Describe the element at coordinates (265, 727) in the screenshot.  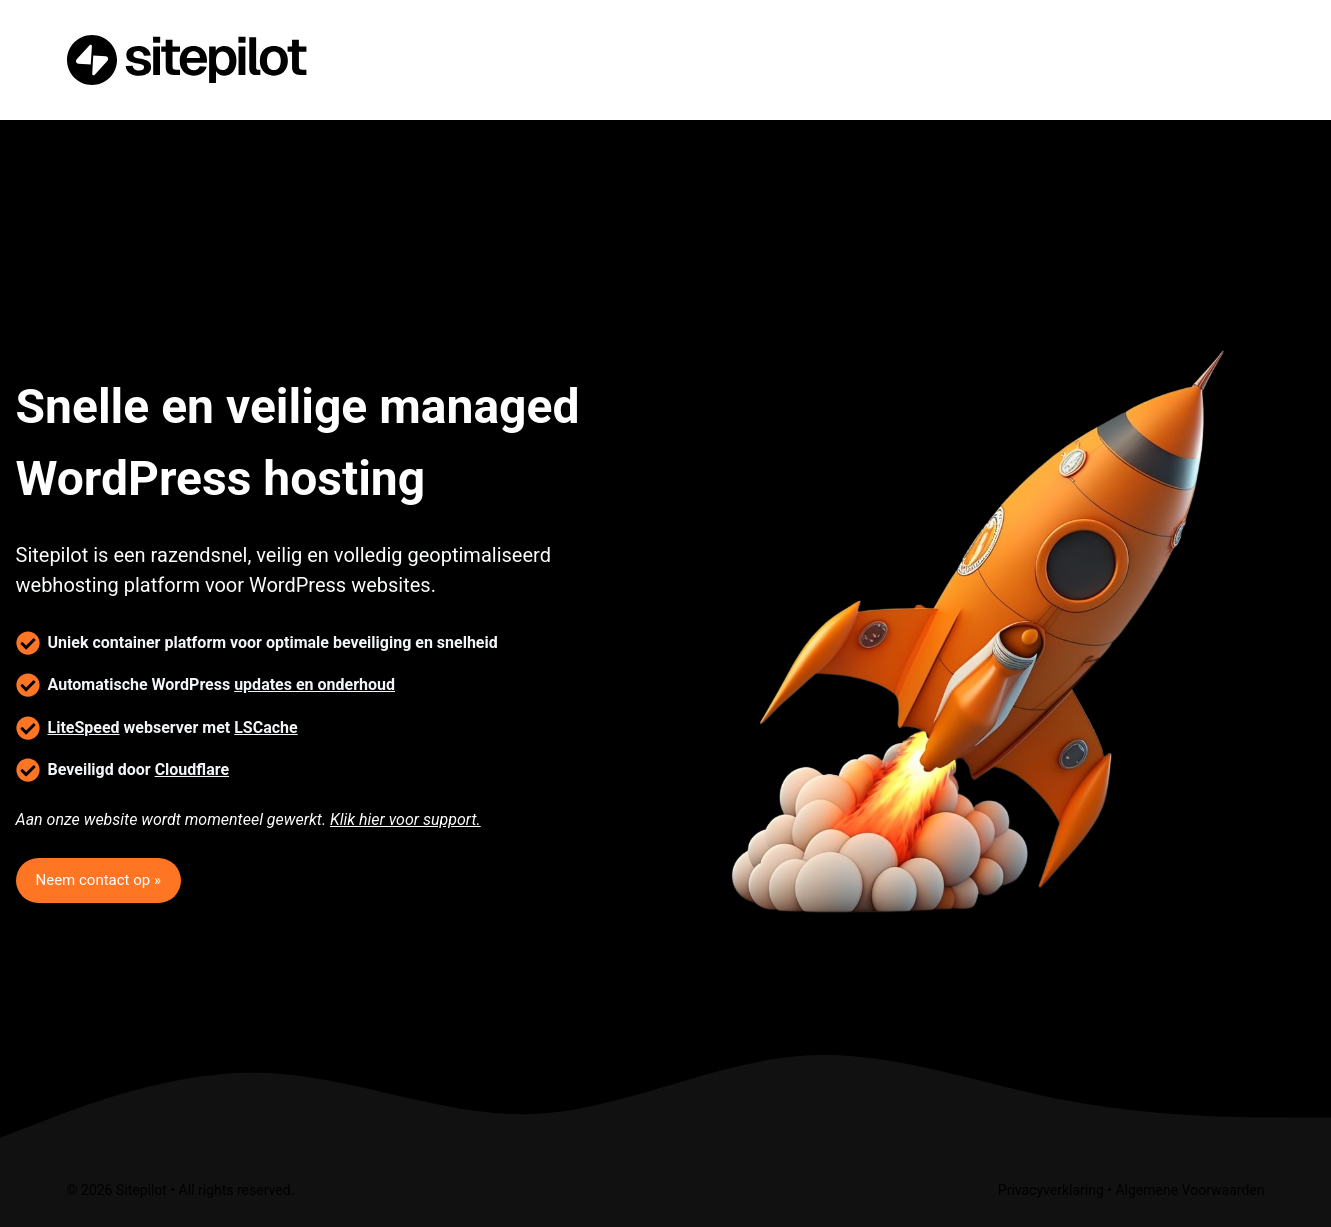
I see `LSCache` at that location.